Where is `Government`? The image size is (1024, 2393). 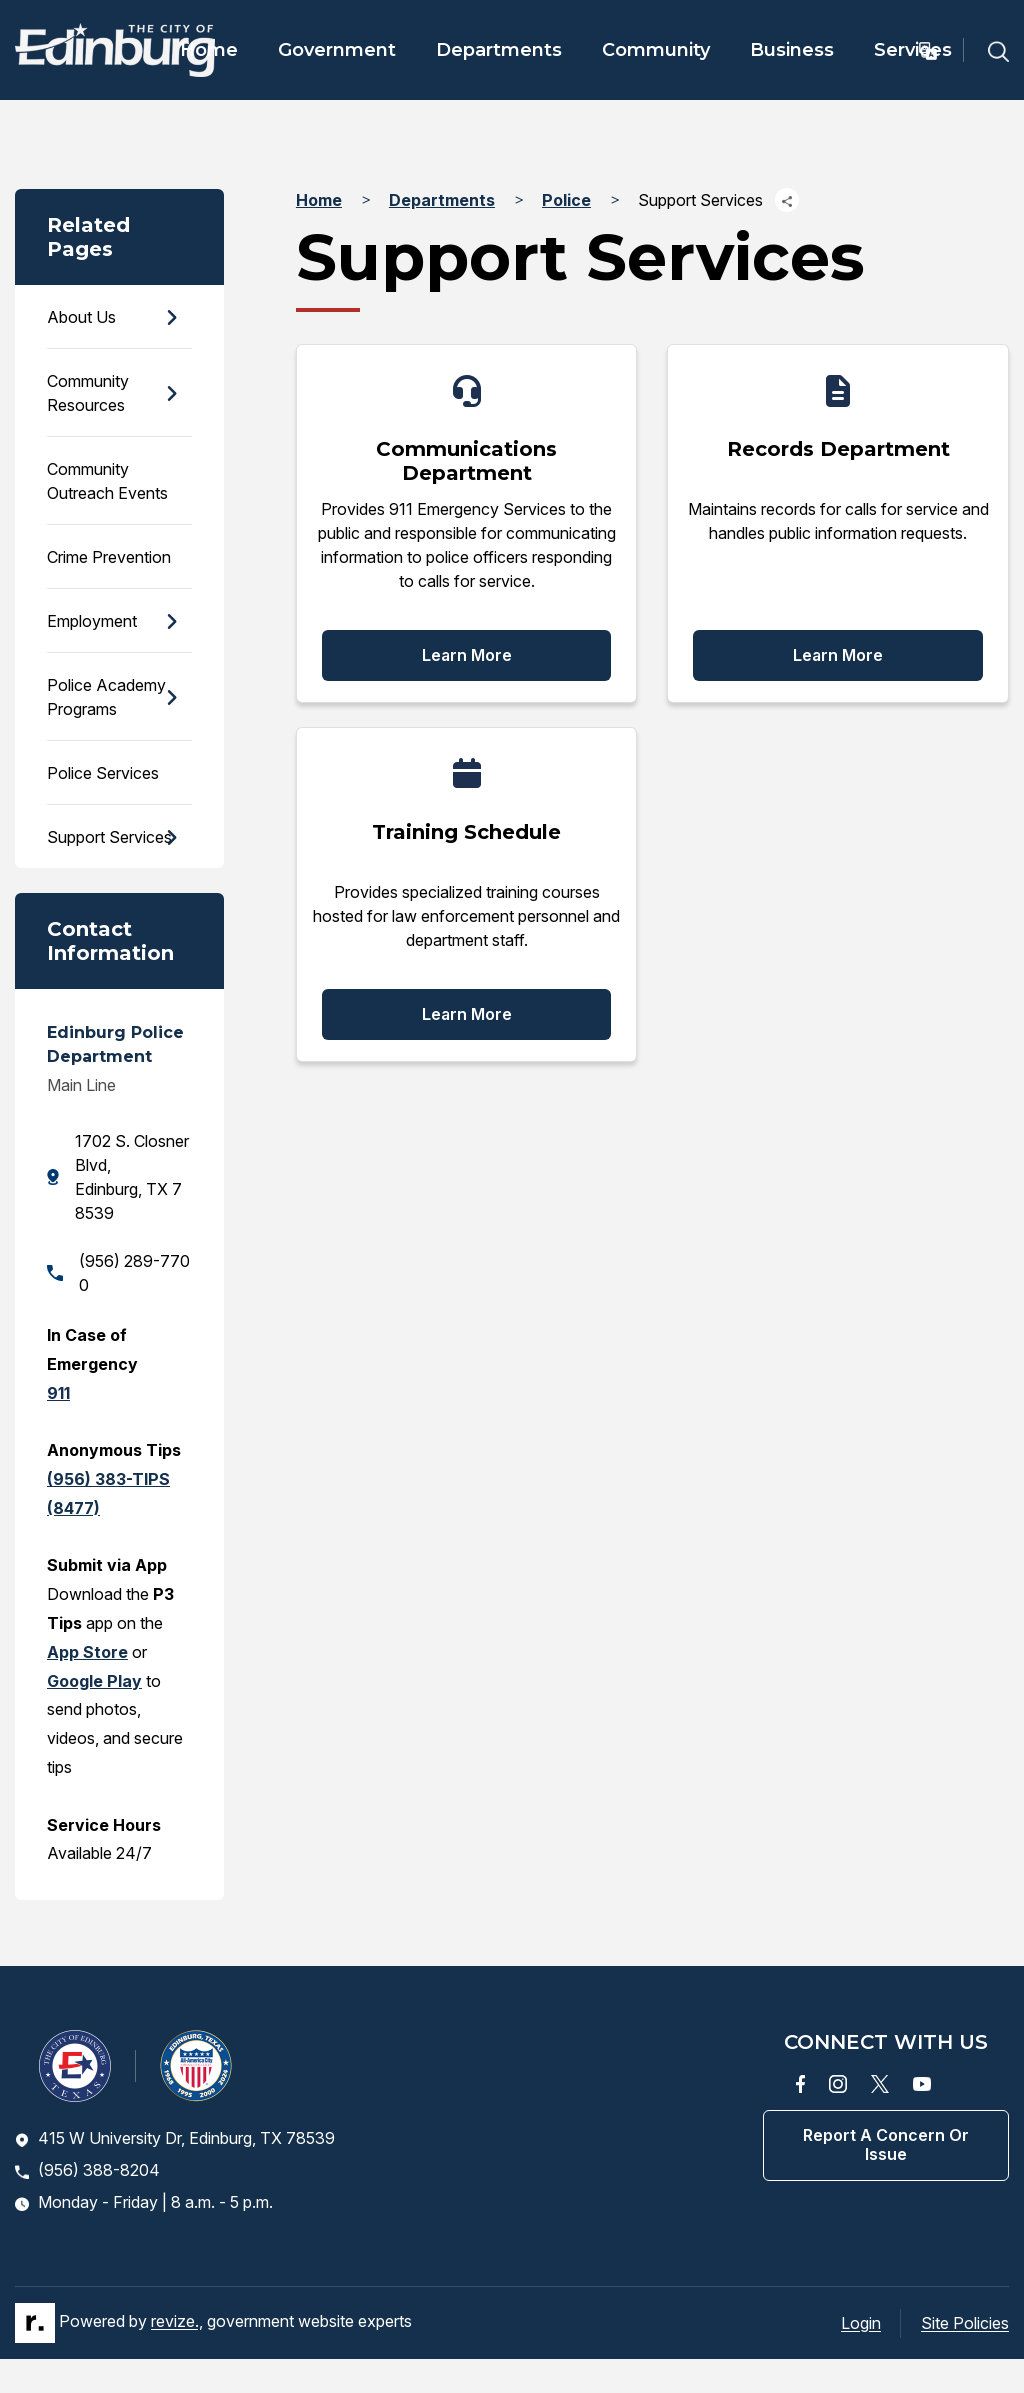
Government is located at coordinates (337, 50).